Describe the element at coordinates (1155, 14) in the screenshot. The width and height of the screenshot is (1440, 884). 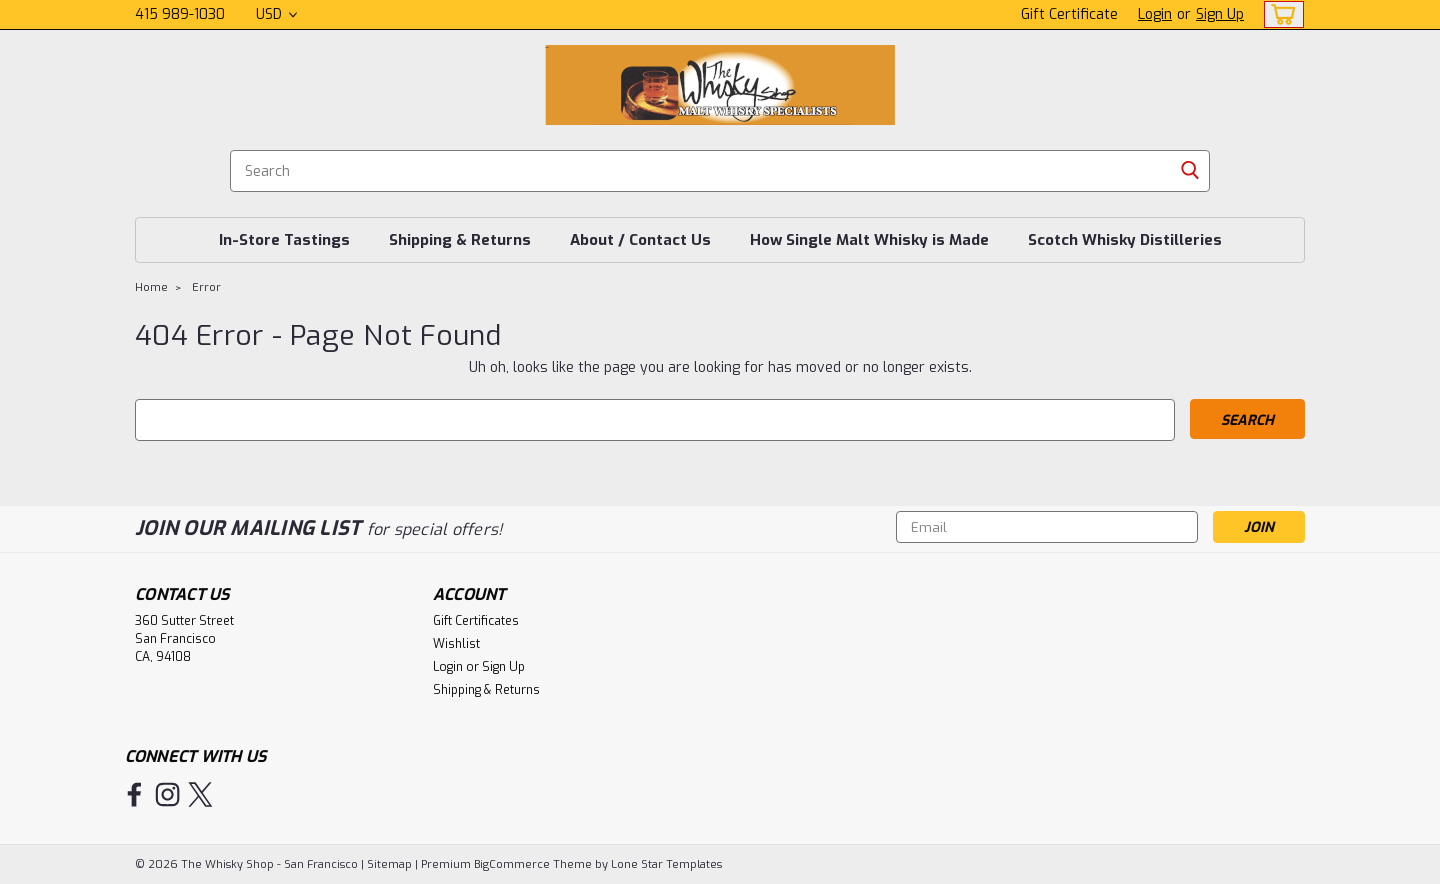
I see `Login` at that location.